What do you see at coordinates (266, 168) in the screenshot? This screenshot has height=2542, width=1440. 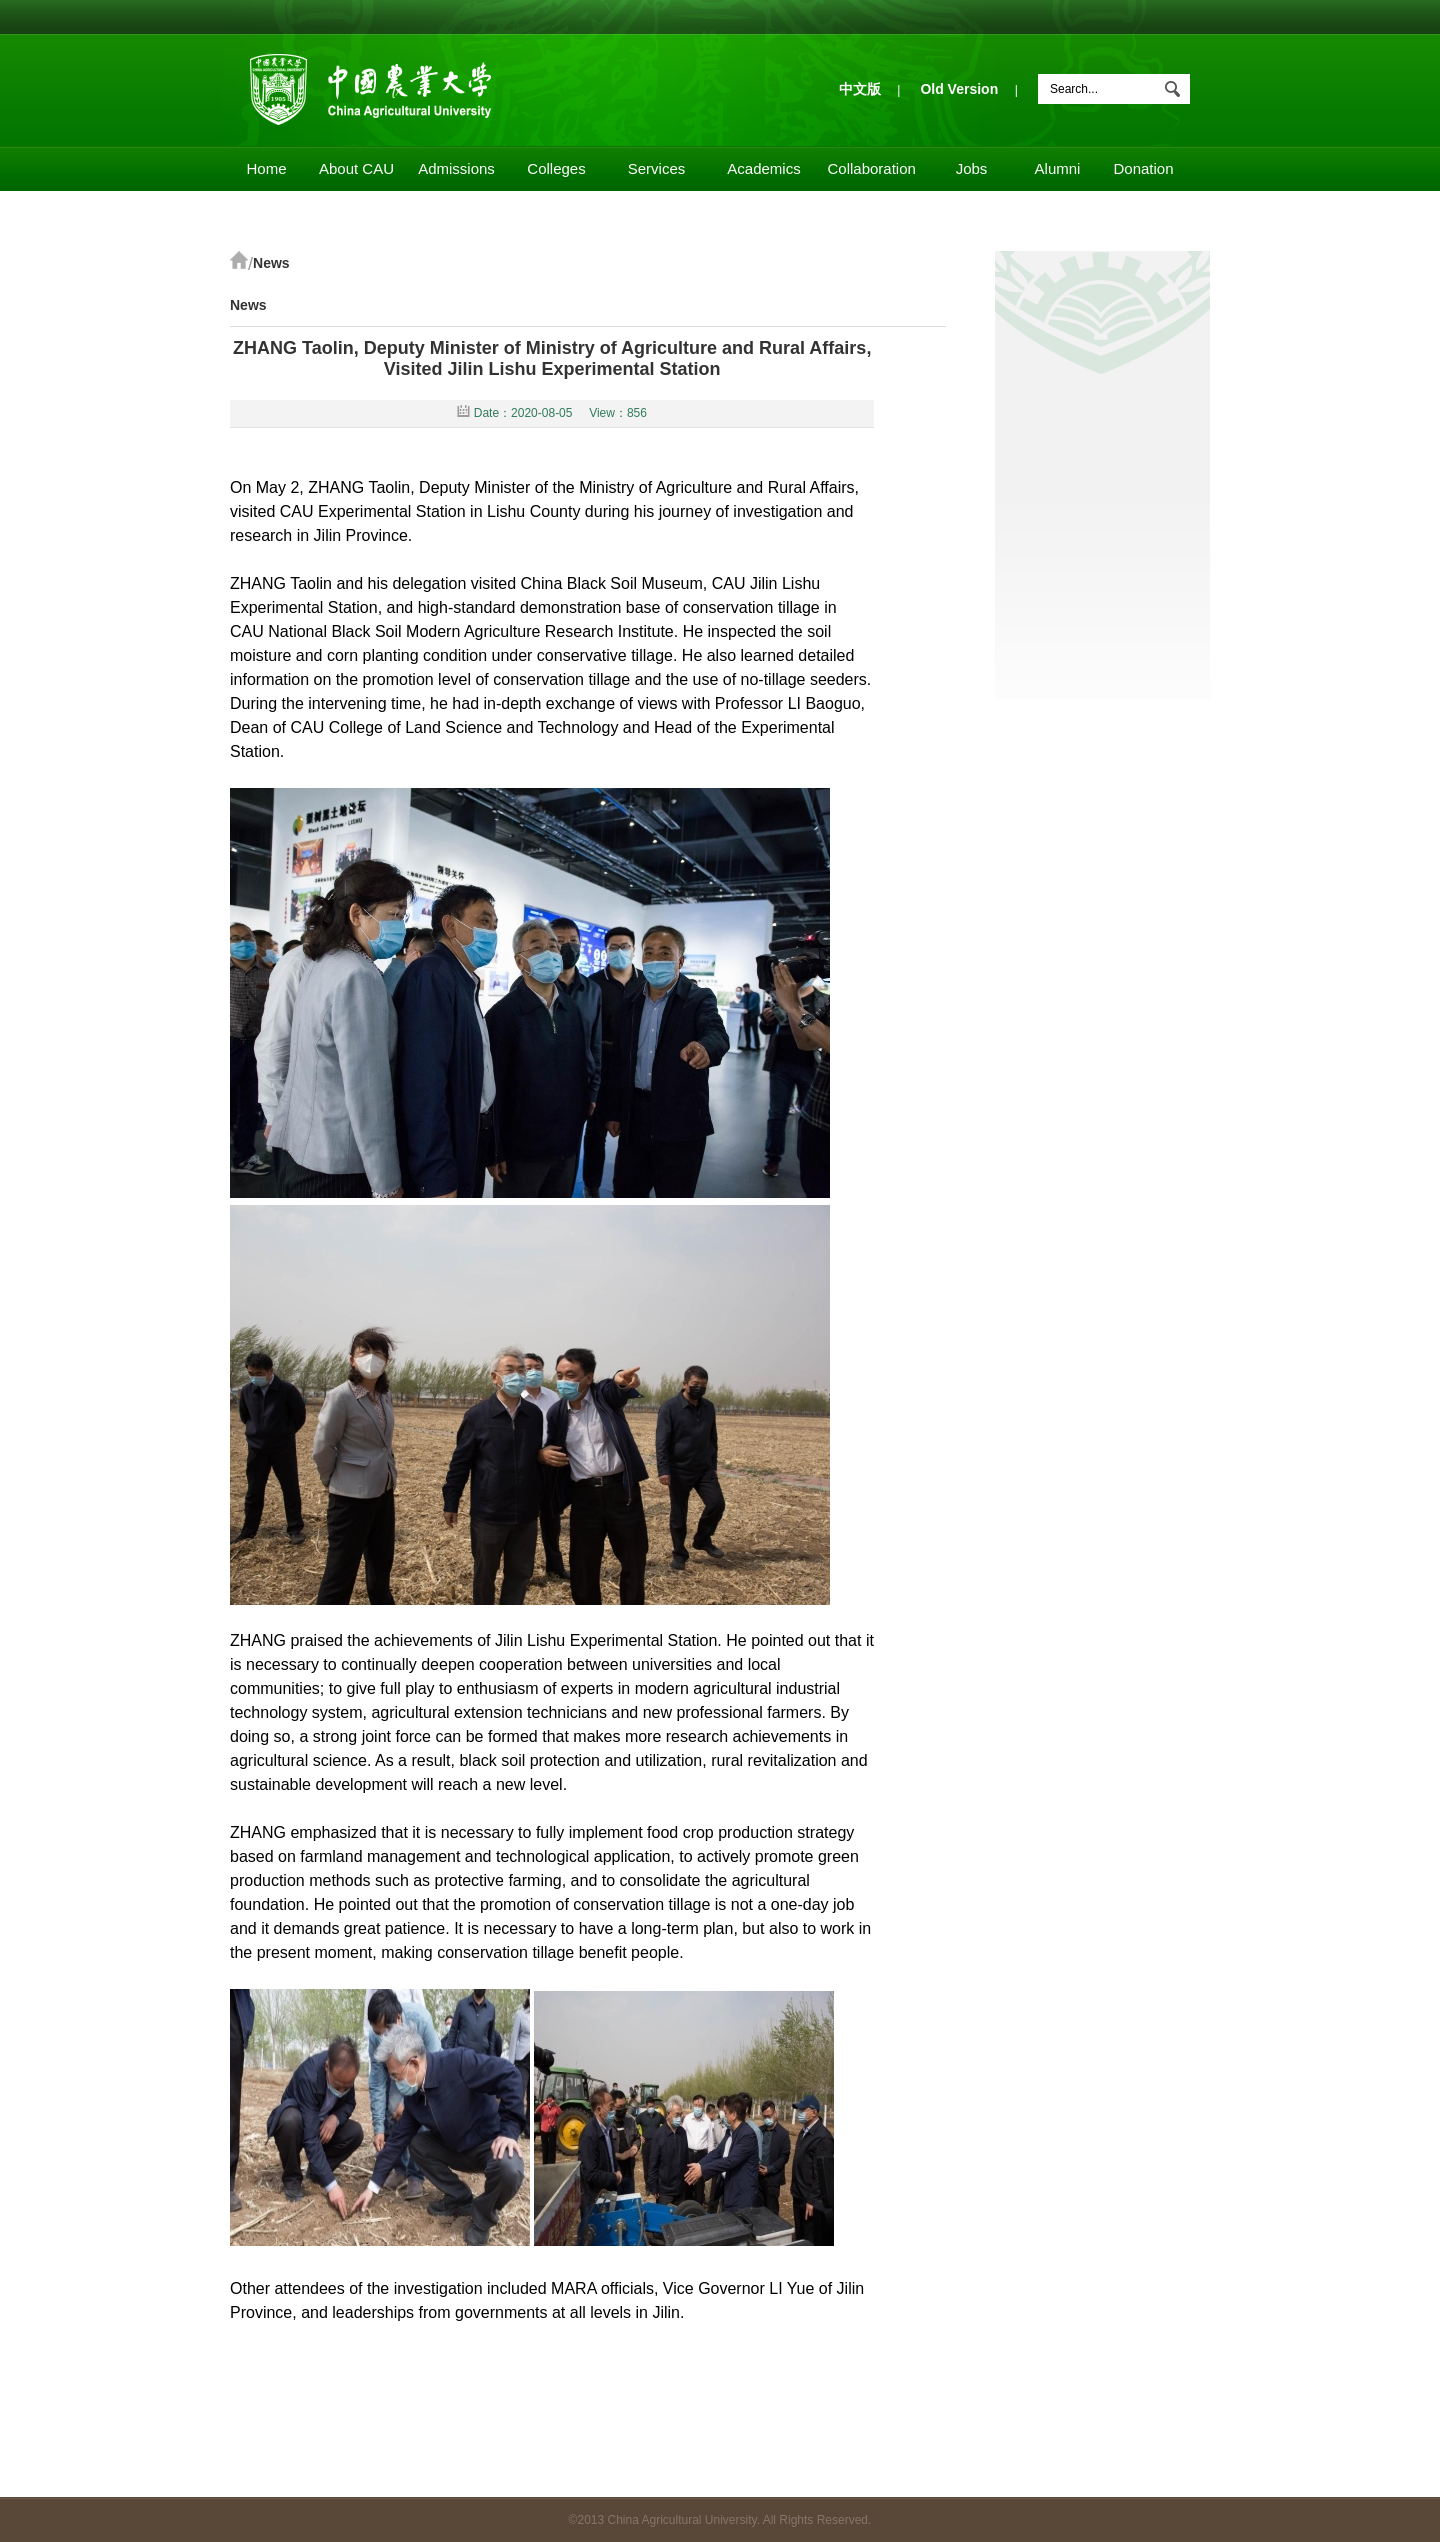 I see `Home` at bounding box center [266, 168].